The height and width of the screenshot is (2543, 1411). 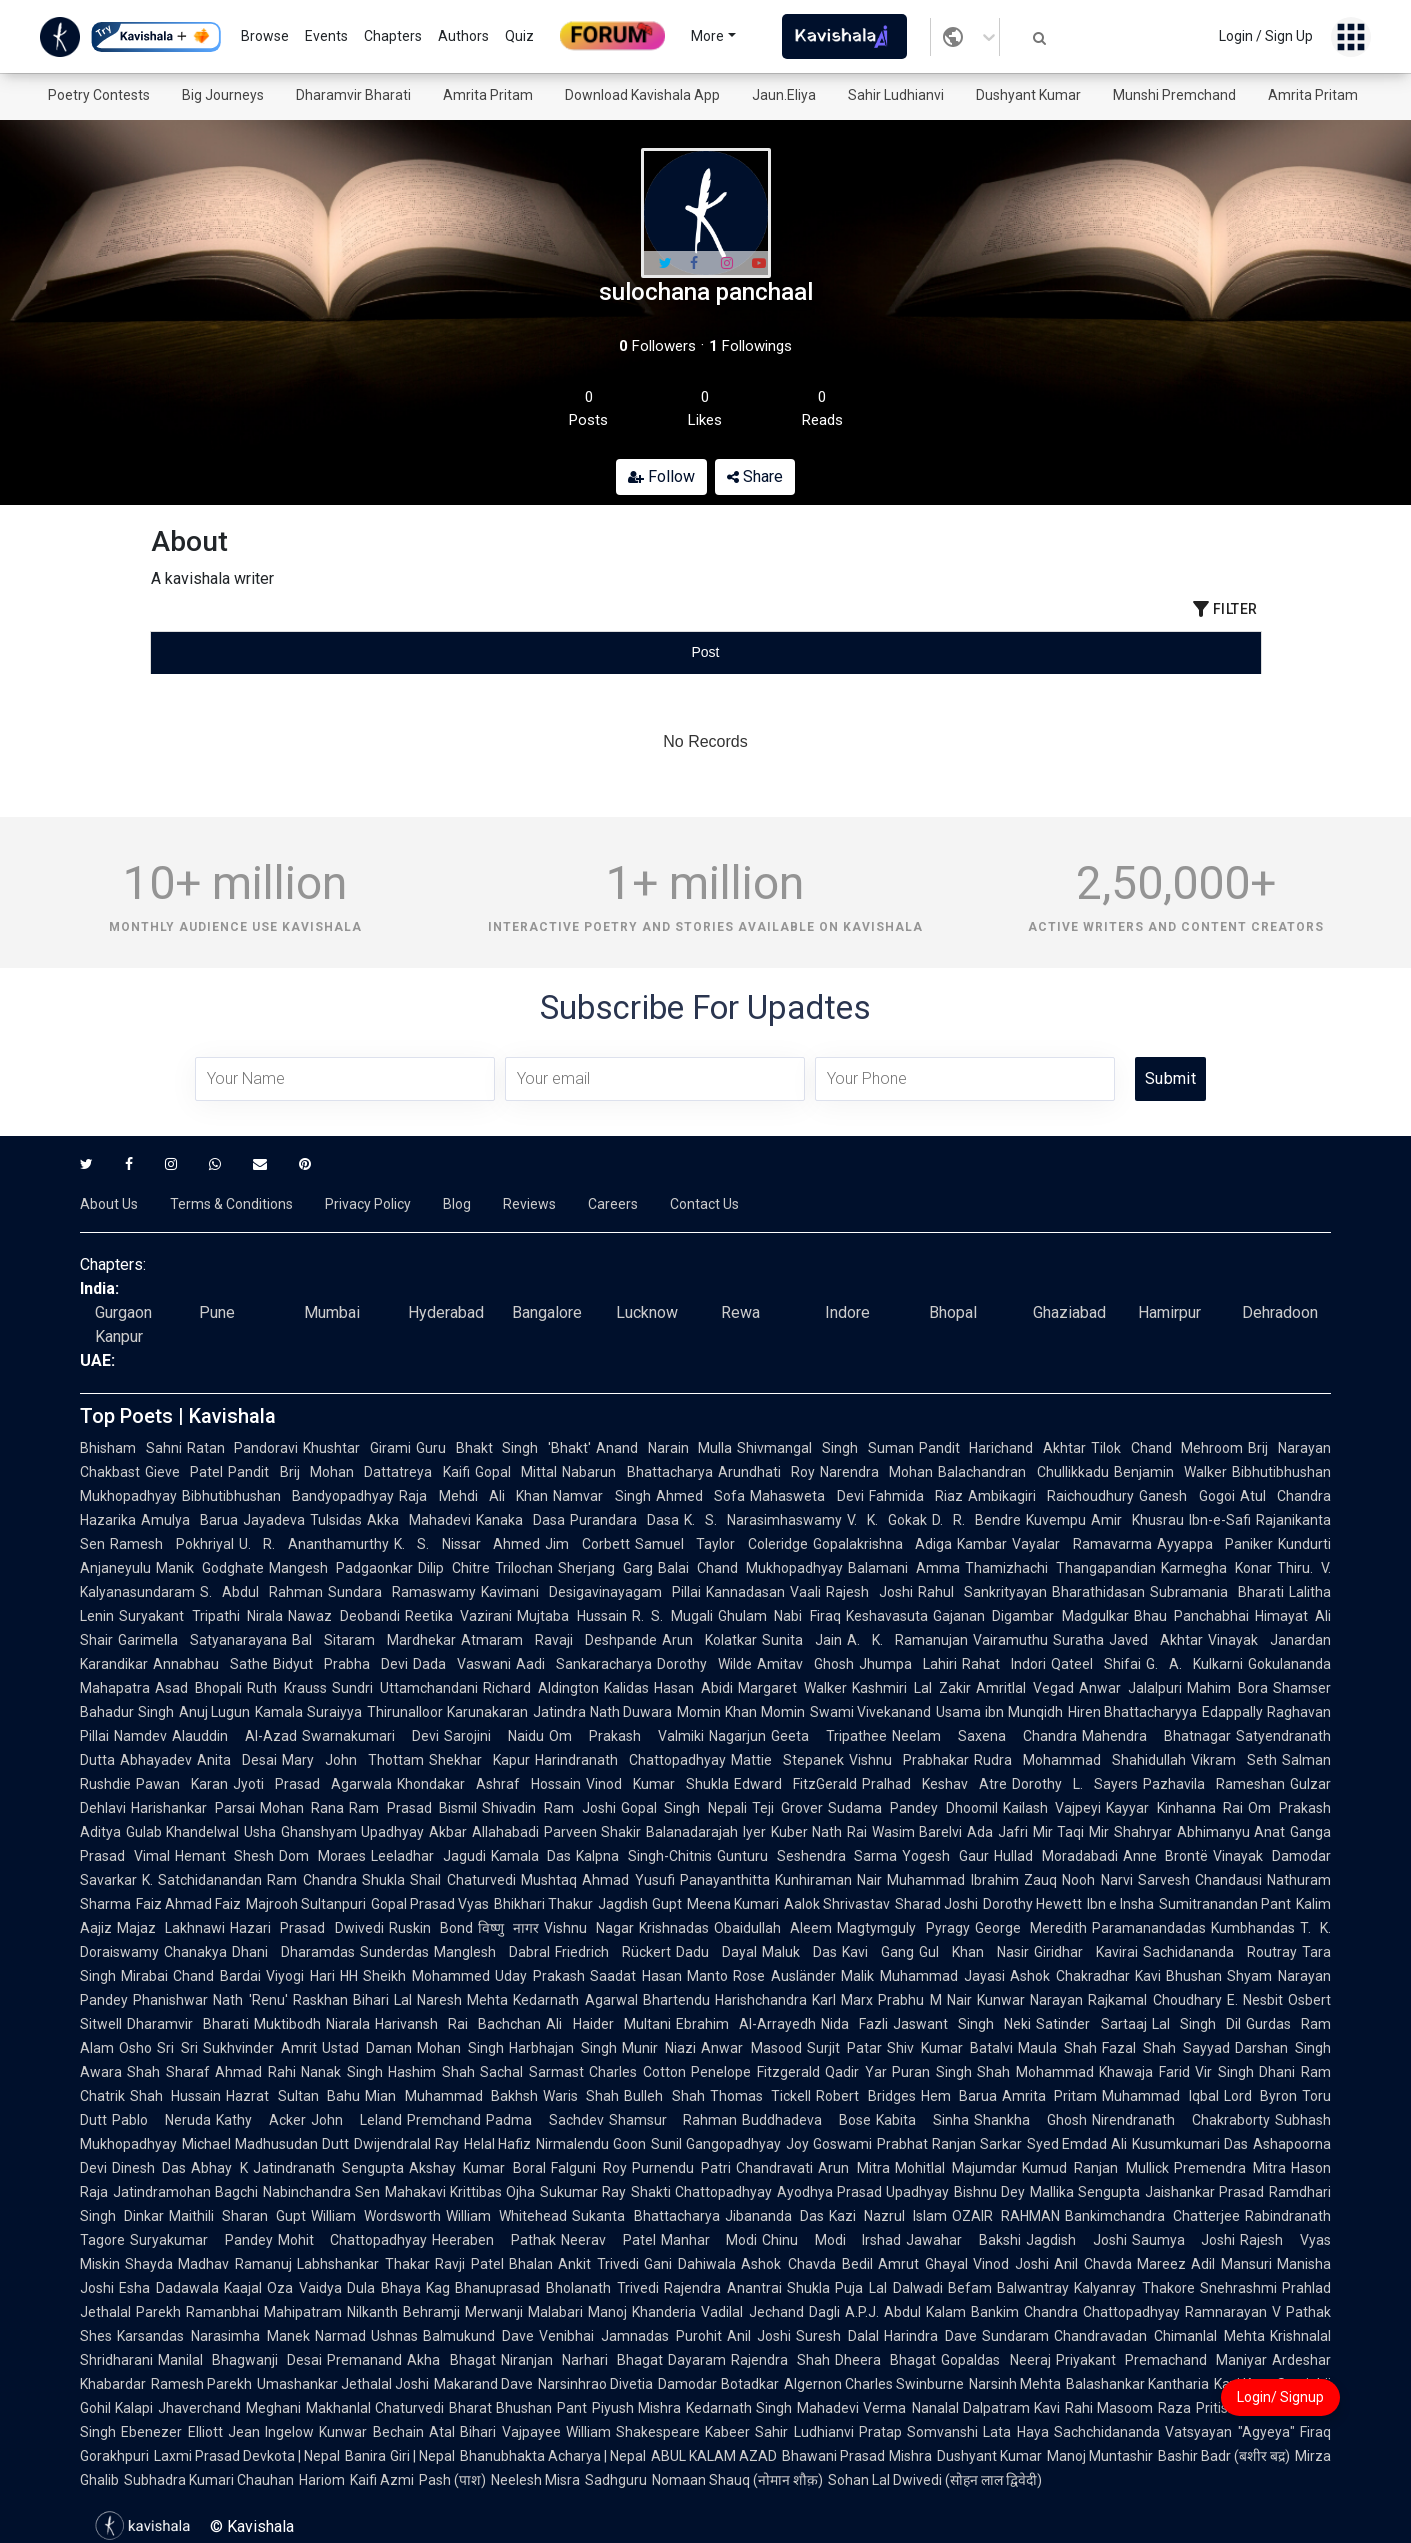 I want to click on Saumya Joshi, so click(x=1184, y=2240).